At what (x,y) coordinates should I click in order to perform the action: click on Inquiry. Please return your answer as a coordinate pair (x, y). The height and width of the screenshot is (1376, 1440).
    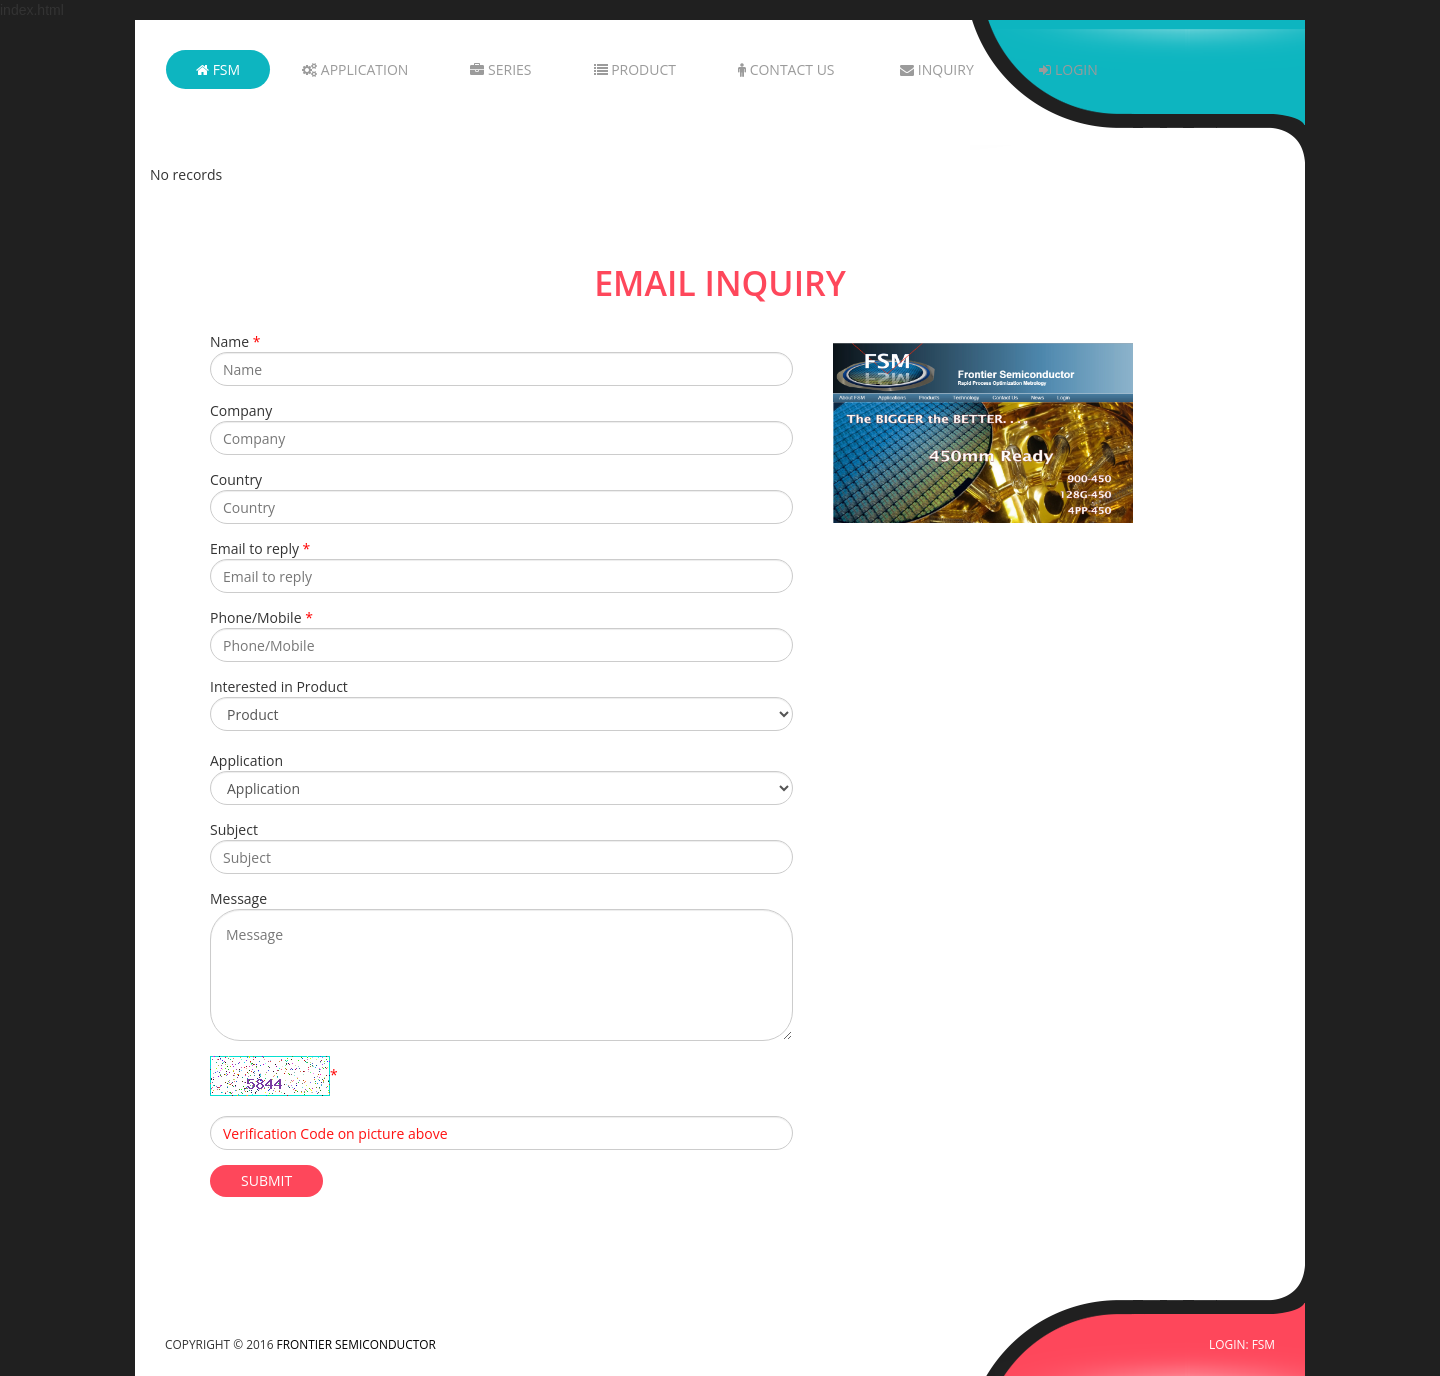
    Looking at the image, I should click on (937, 69).